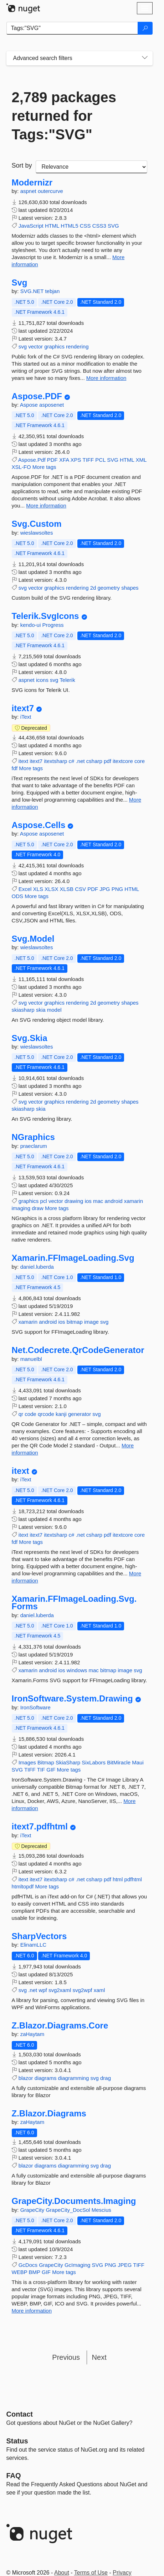 The width and height of the screenshot is (164, 2576). What do you see at coordinates (41, 1010) in the screenshot?
I see `skia` at bounding box center [41, 1010].